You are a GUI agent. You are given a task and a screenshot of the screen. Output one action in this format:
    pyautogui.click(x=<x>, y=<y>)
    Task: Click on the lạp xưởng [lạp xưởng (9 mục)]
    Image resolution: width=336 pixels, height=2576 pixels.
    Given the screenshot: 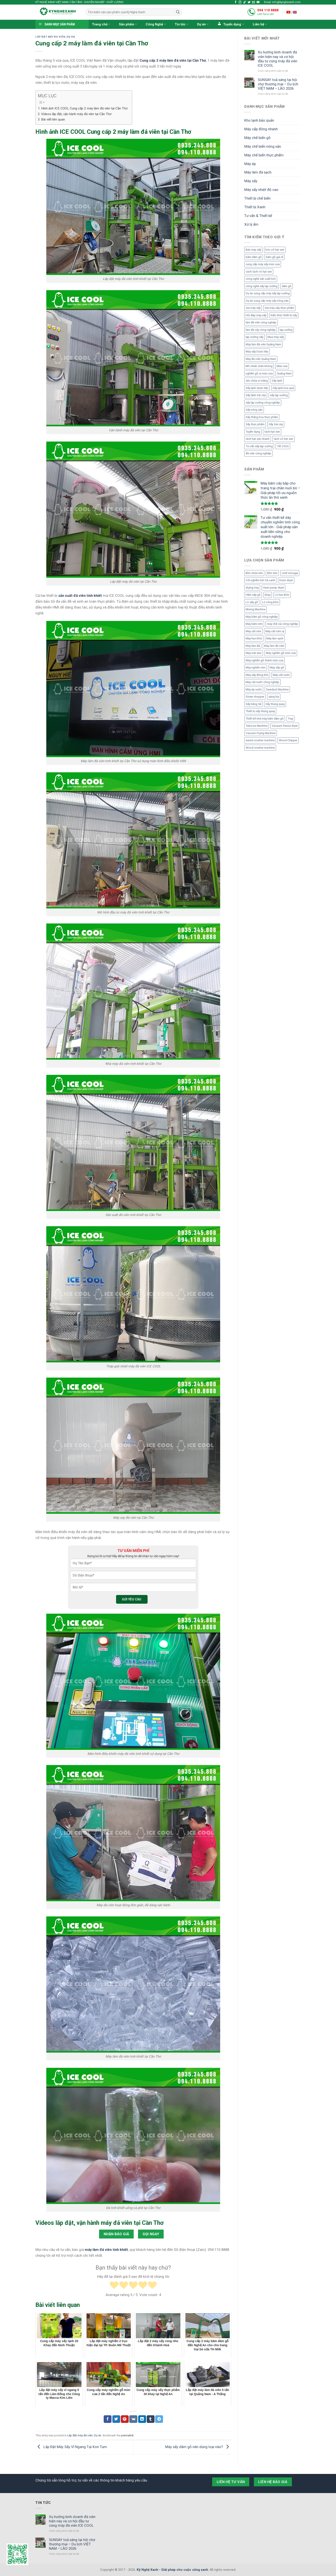 What is the action you would take?
    pyautogui.click(x=286, y=329)
    